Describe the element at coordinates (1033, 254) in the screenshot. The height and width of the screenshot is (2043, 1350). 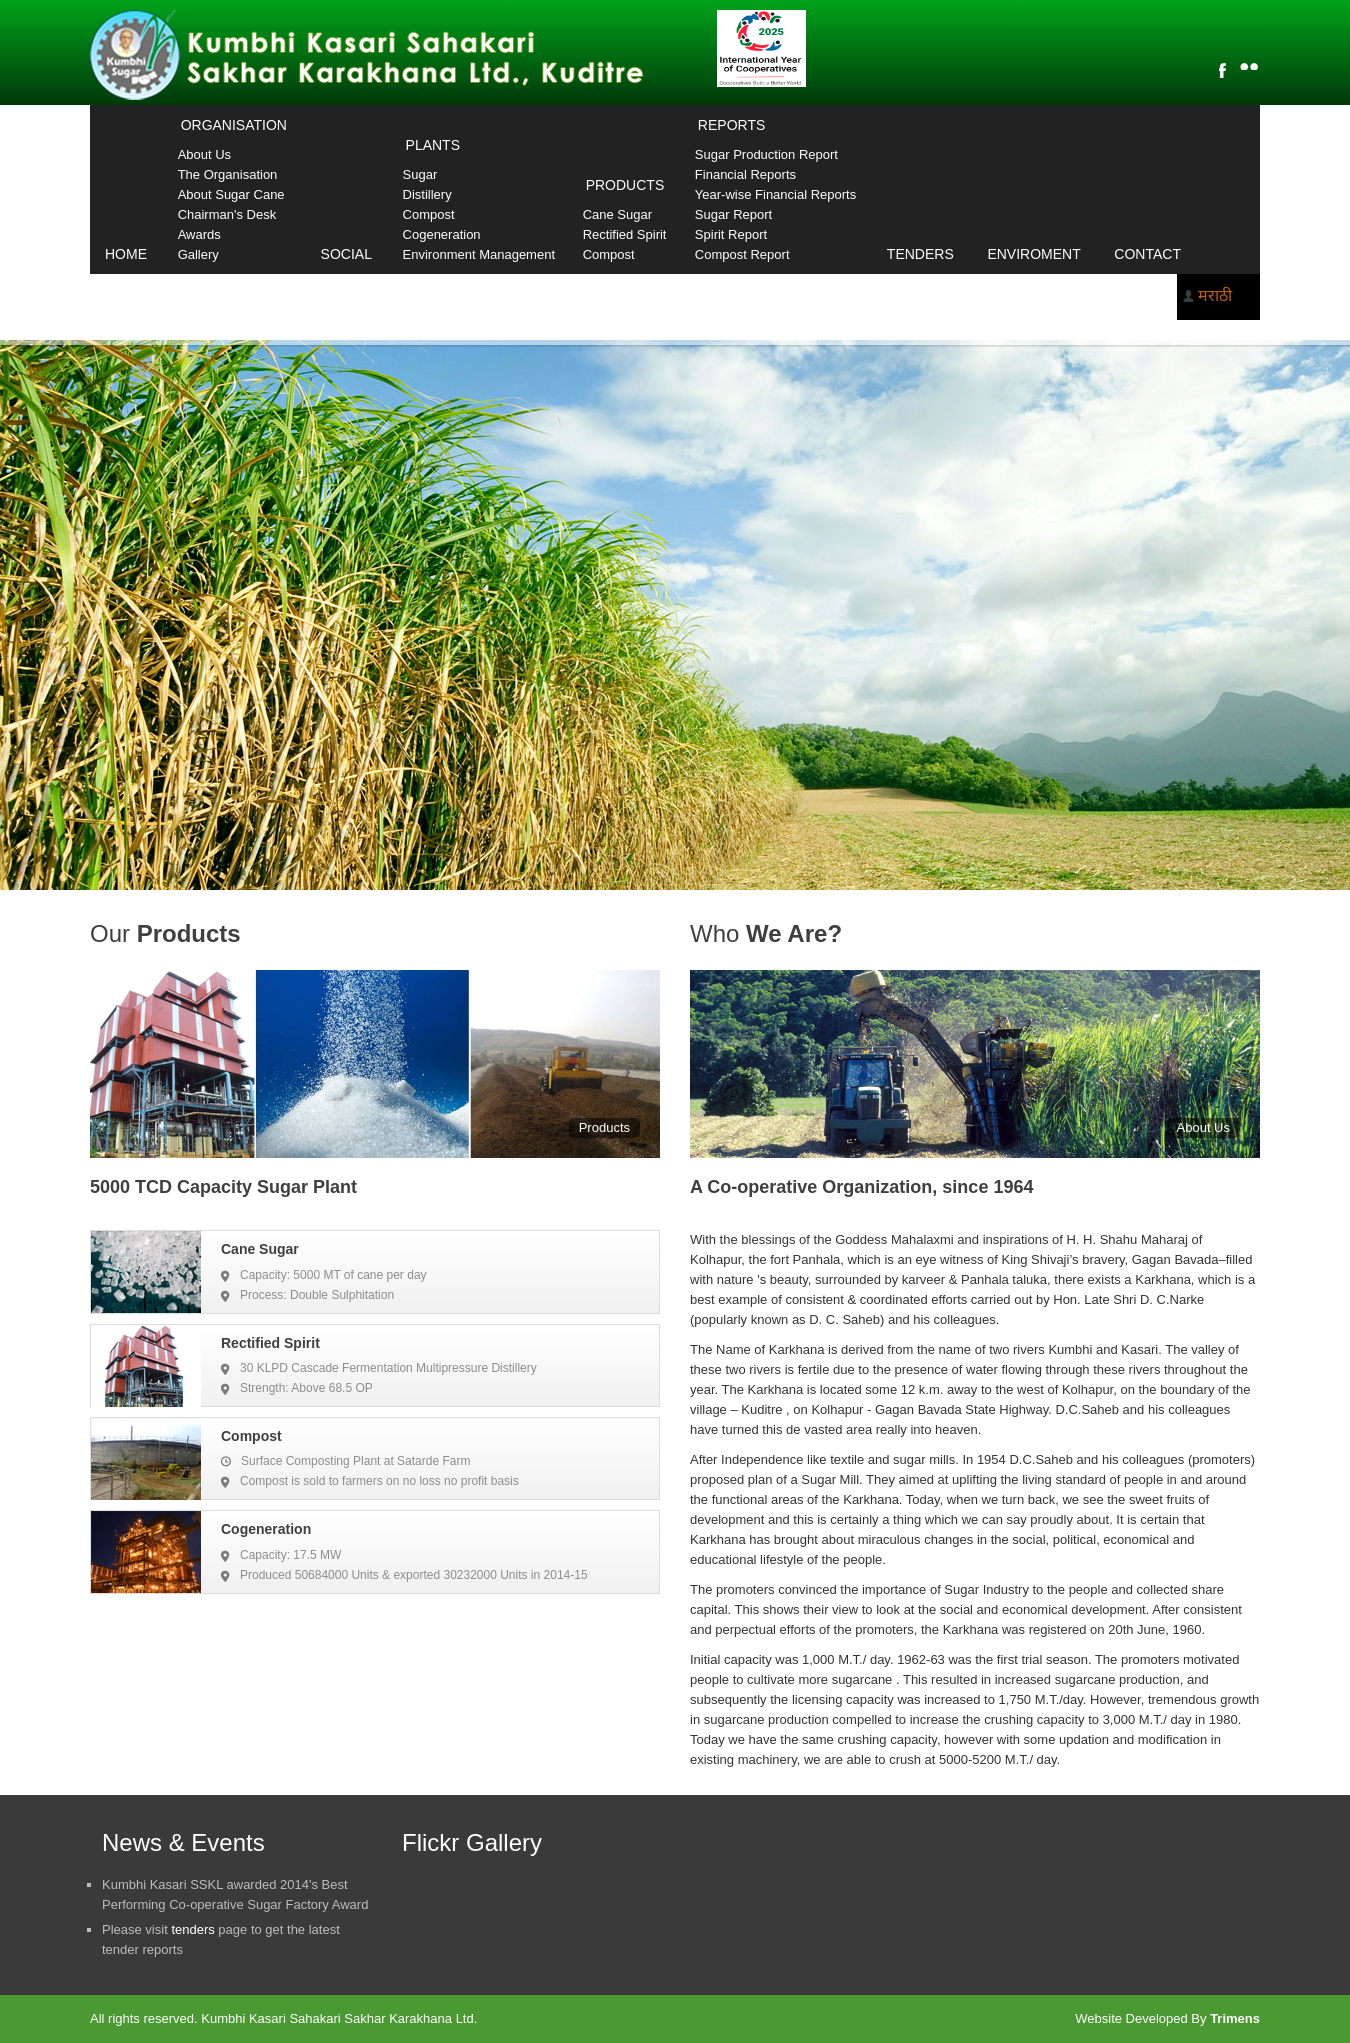
I see `Enviroment` at that location.